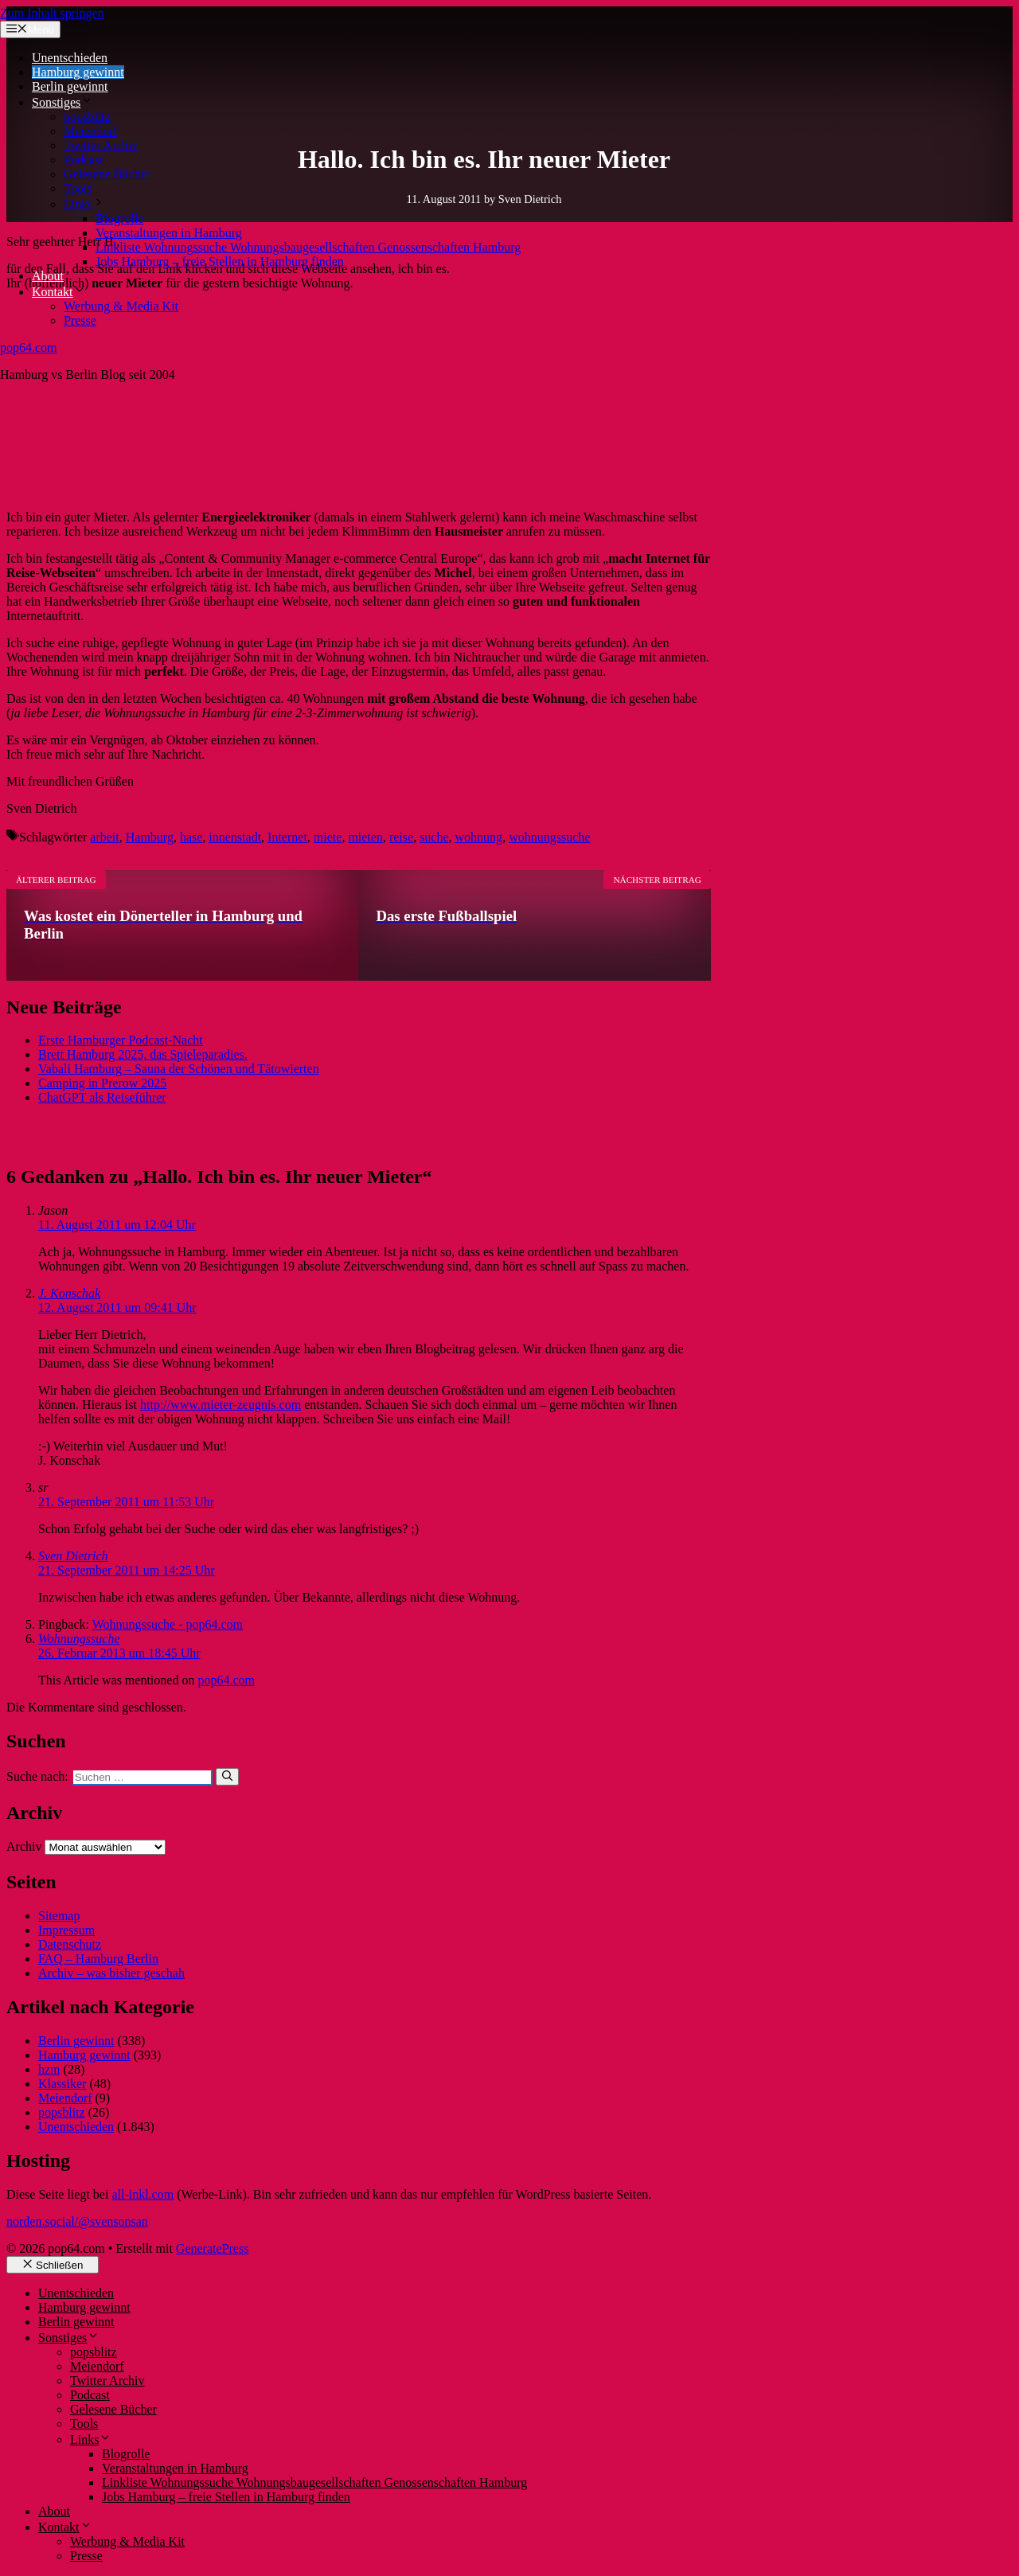  What do you see at coordinates (28, 347) in the screenshot?
I see `pop64.com` at bounding box center [28, 347].